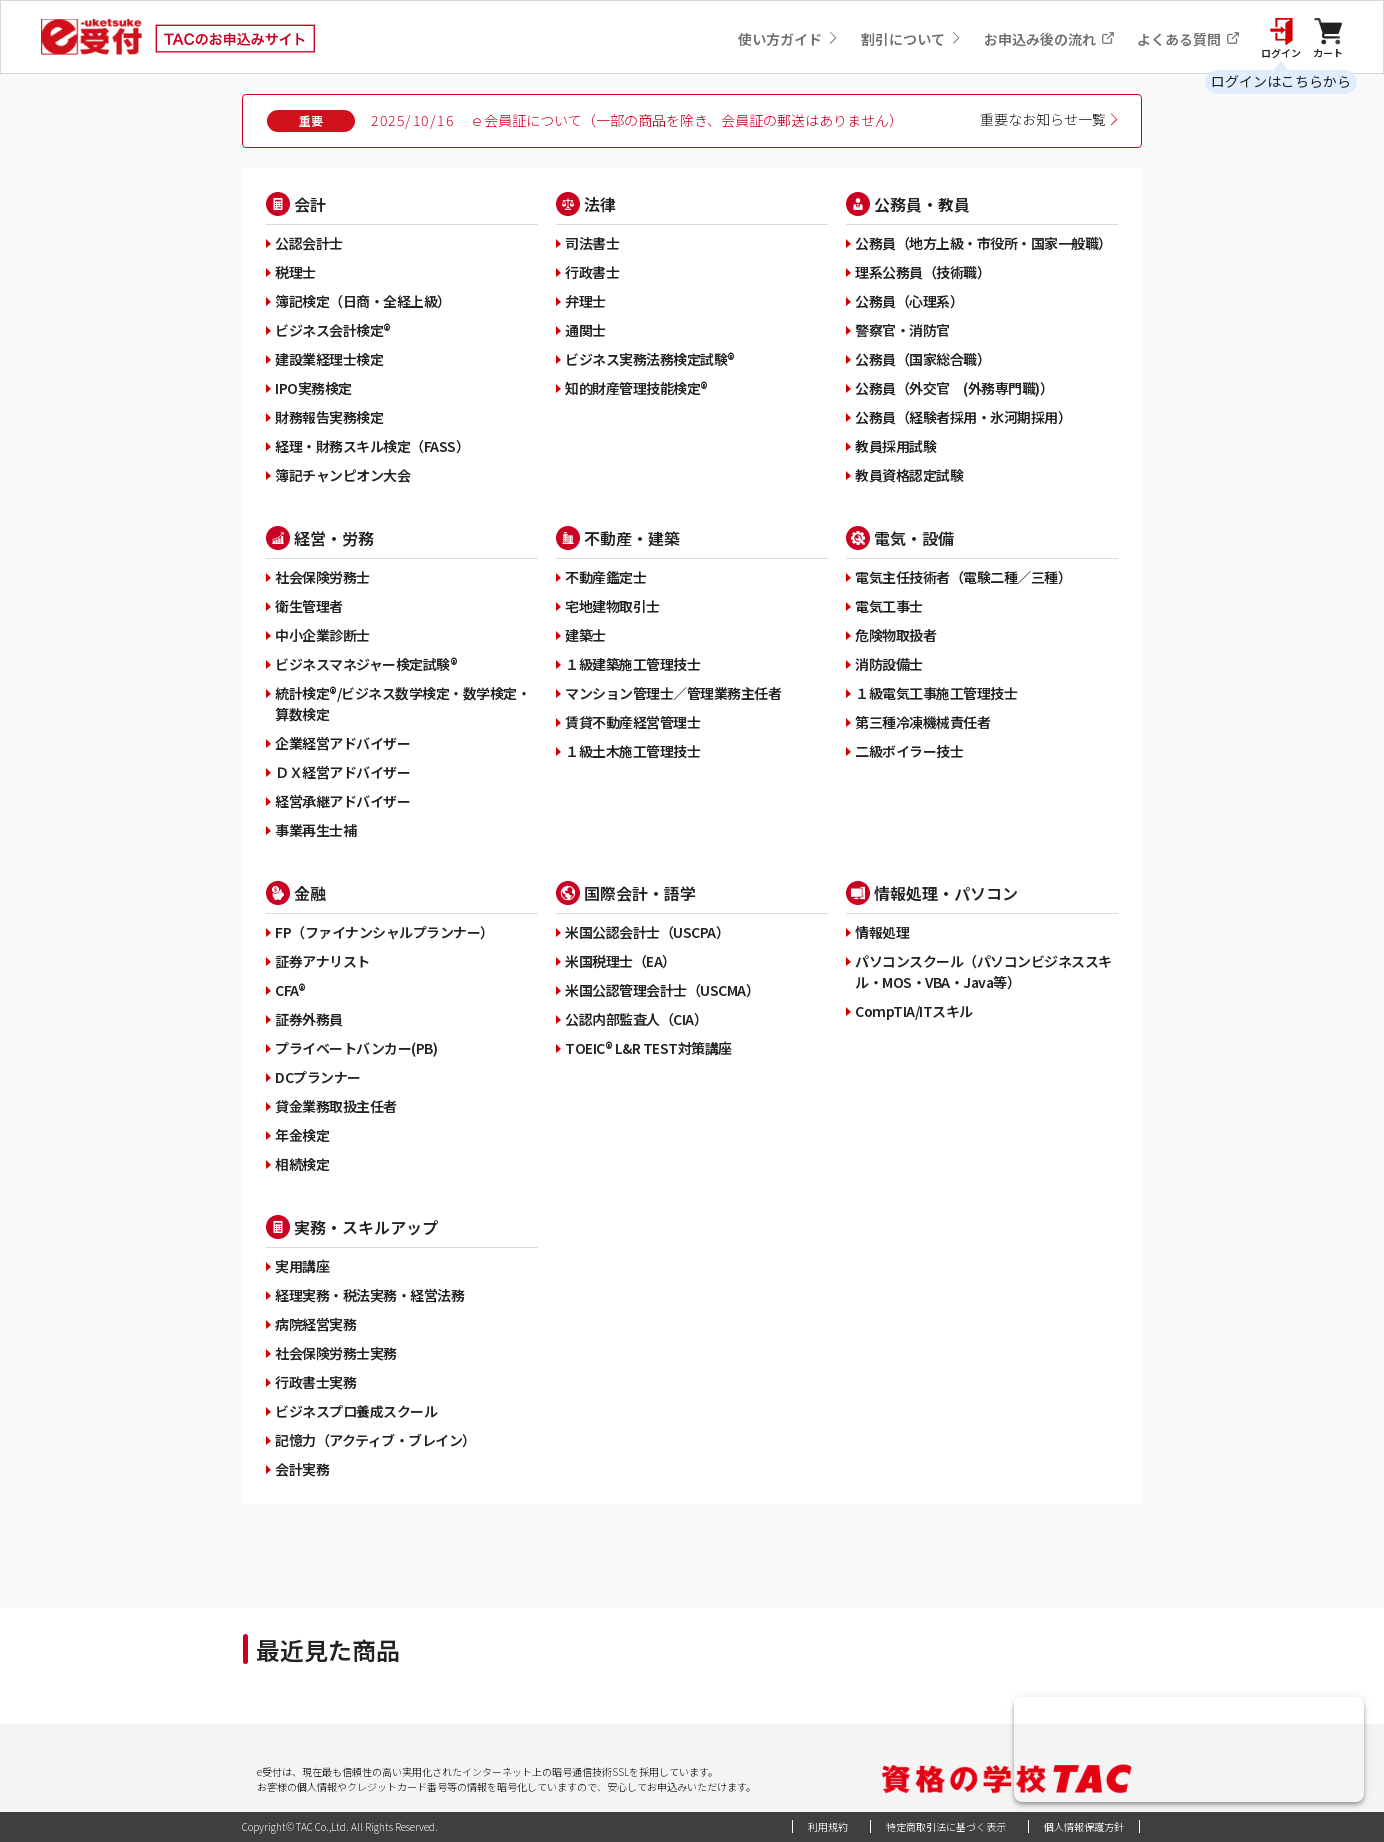 The height and width of the screenshot is (1842, 1384). Describe the element at coordinates (329, 417) in the screenshot. I see `財務報告実務検定` at that location.